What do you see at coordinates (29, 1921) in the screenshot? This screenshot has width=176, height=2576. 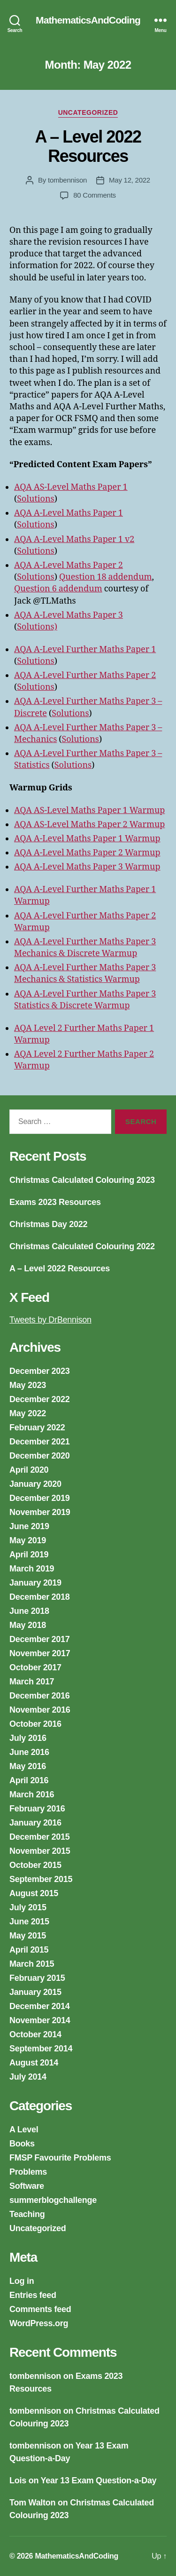 I see `June 2015` at bounding box center [29, 1921].